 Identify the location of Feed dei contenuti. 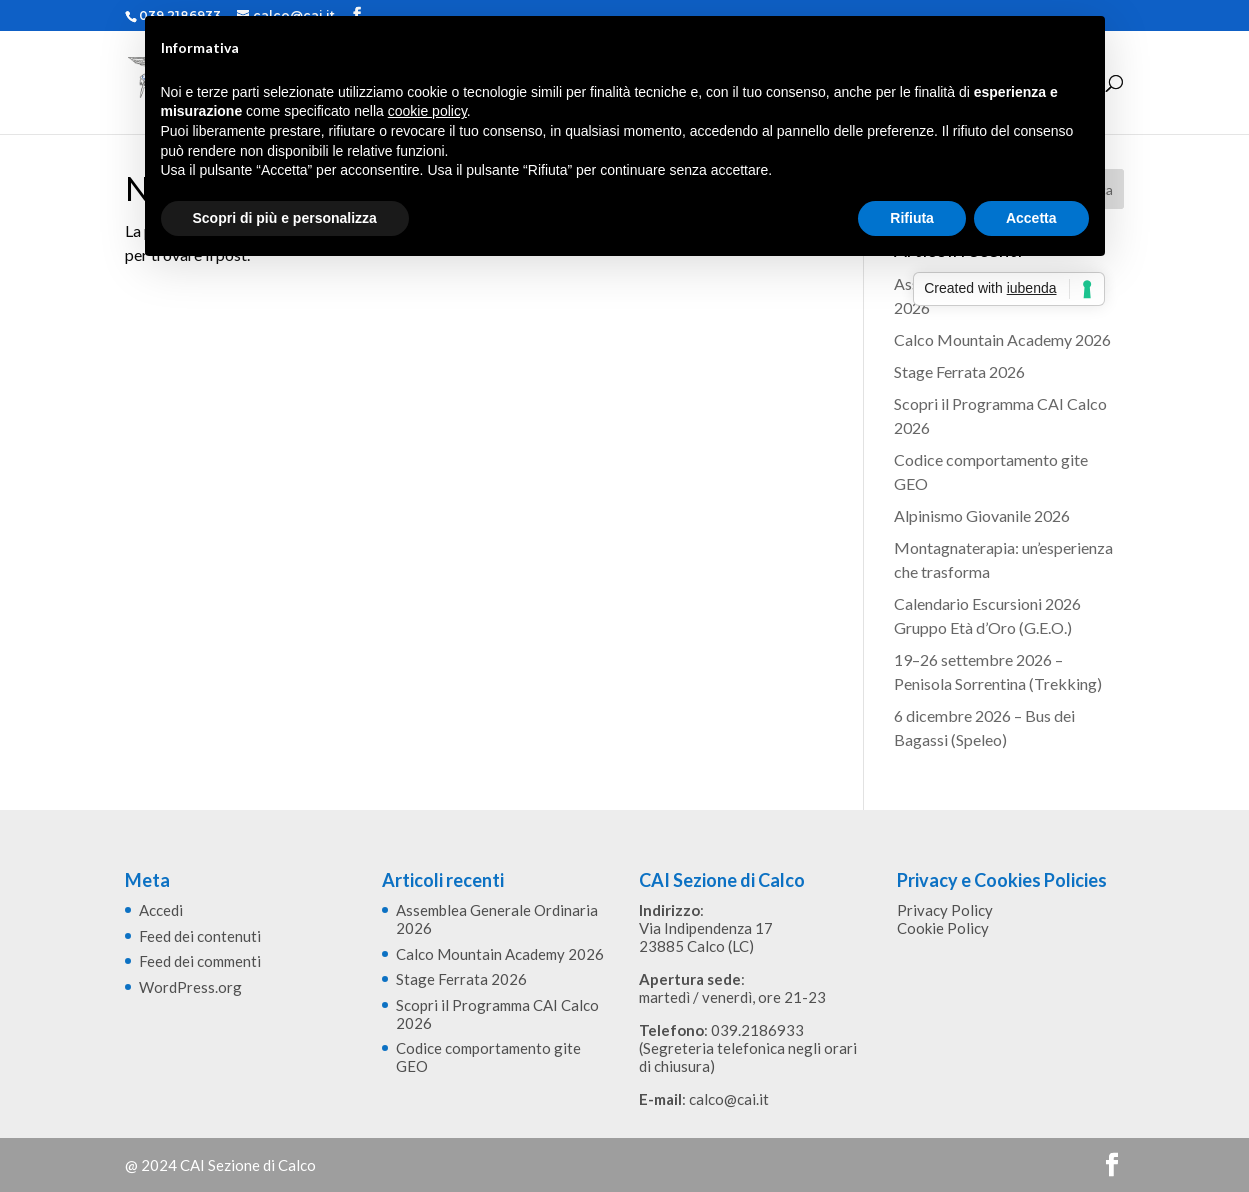
(200, 936).